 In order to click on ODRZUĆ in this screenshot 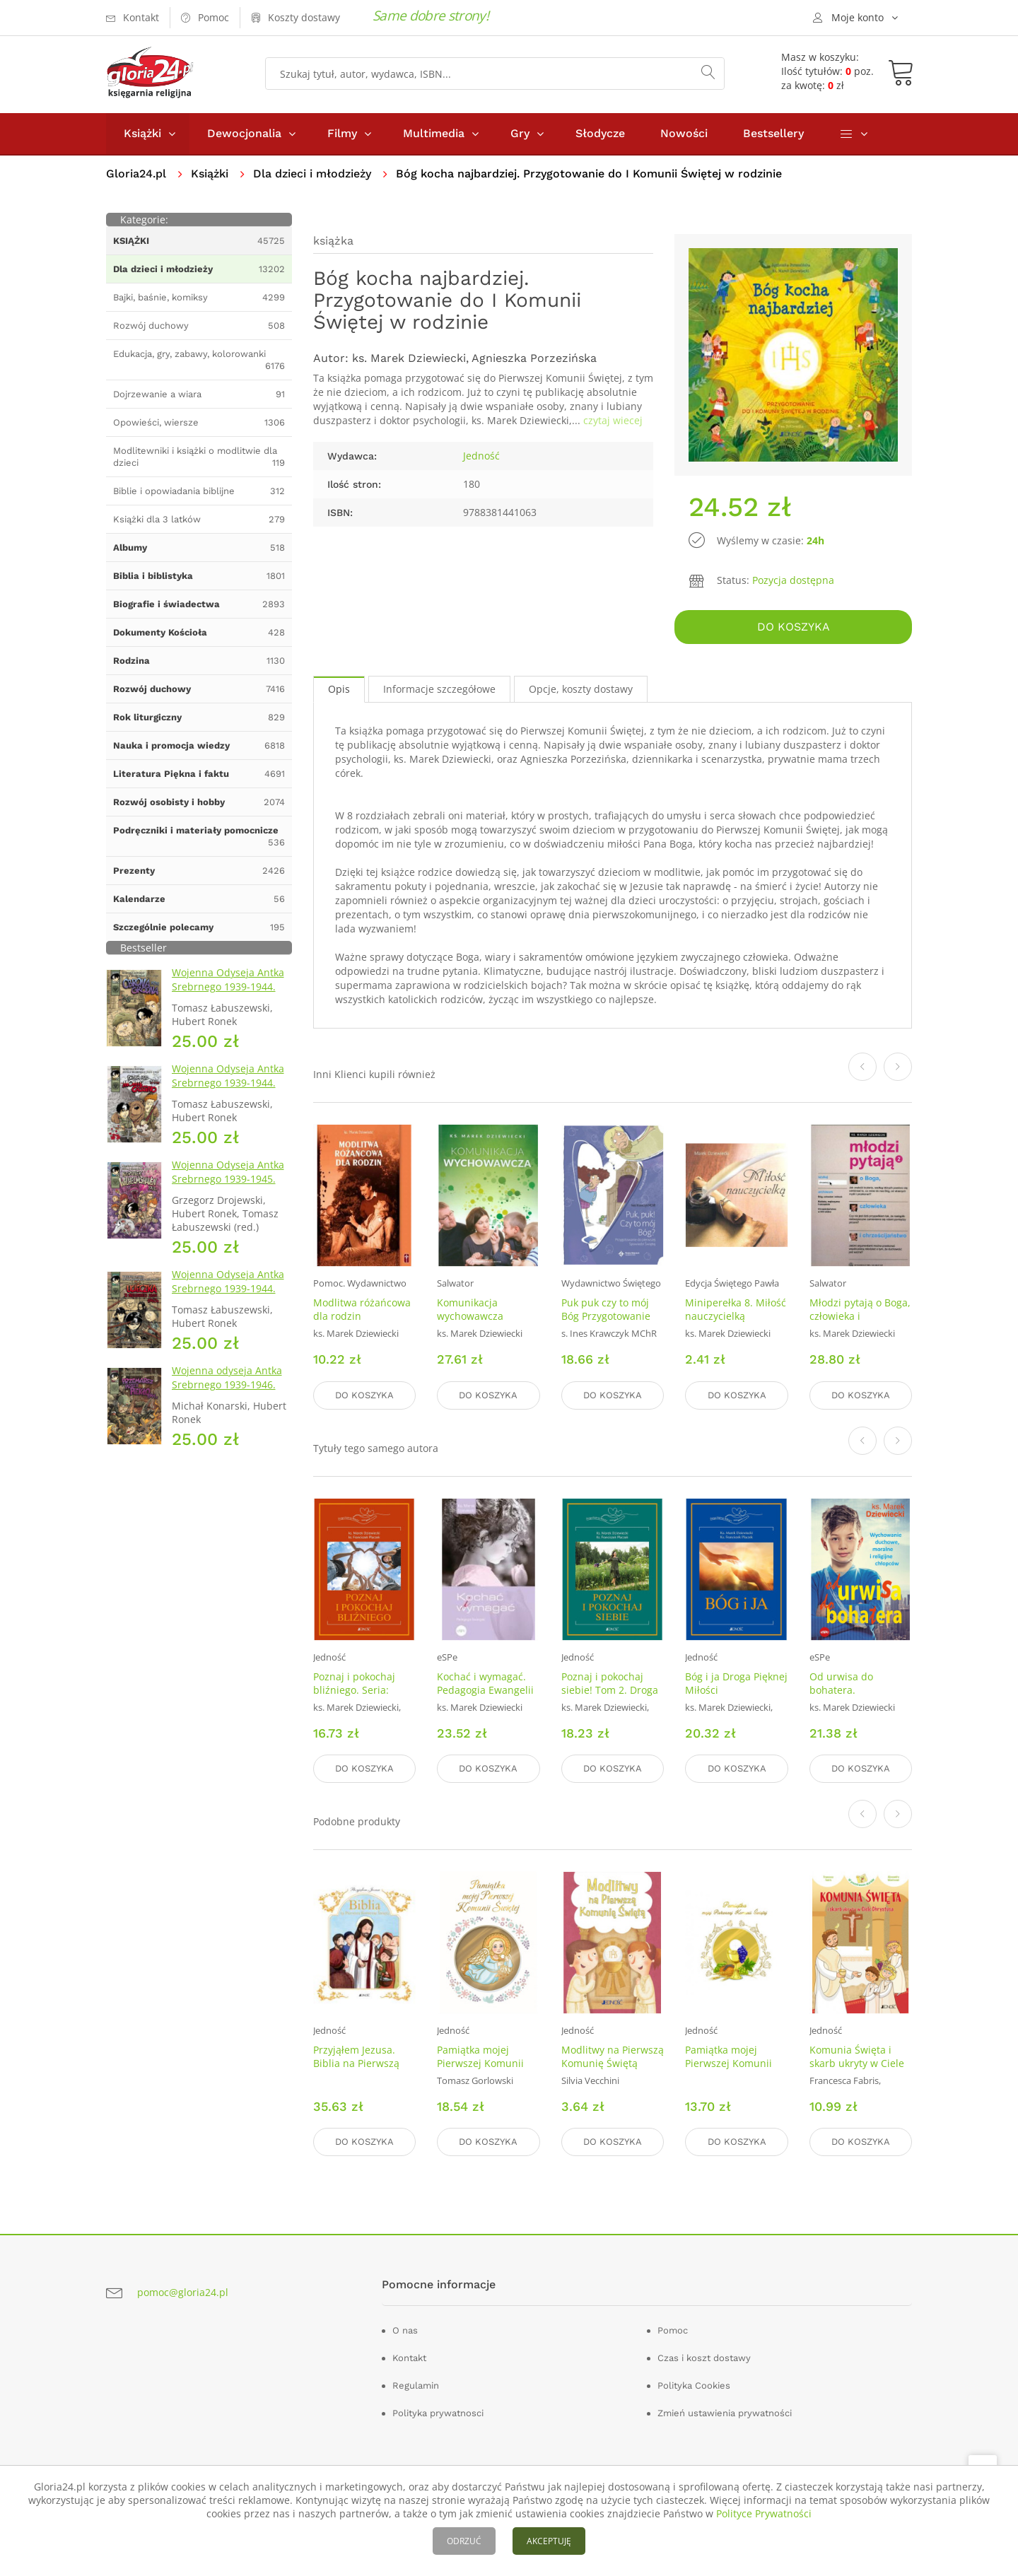, I will do `click(464, 2541)`.